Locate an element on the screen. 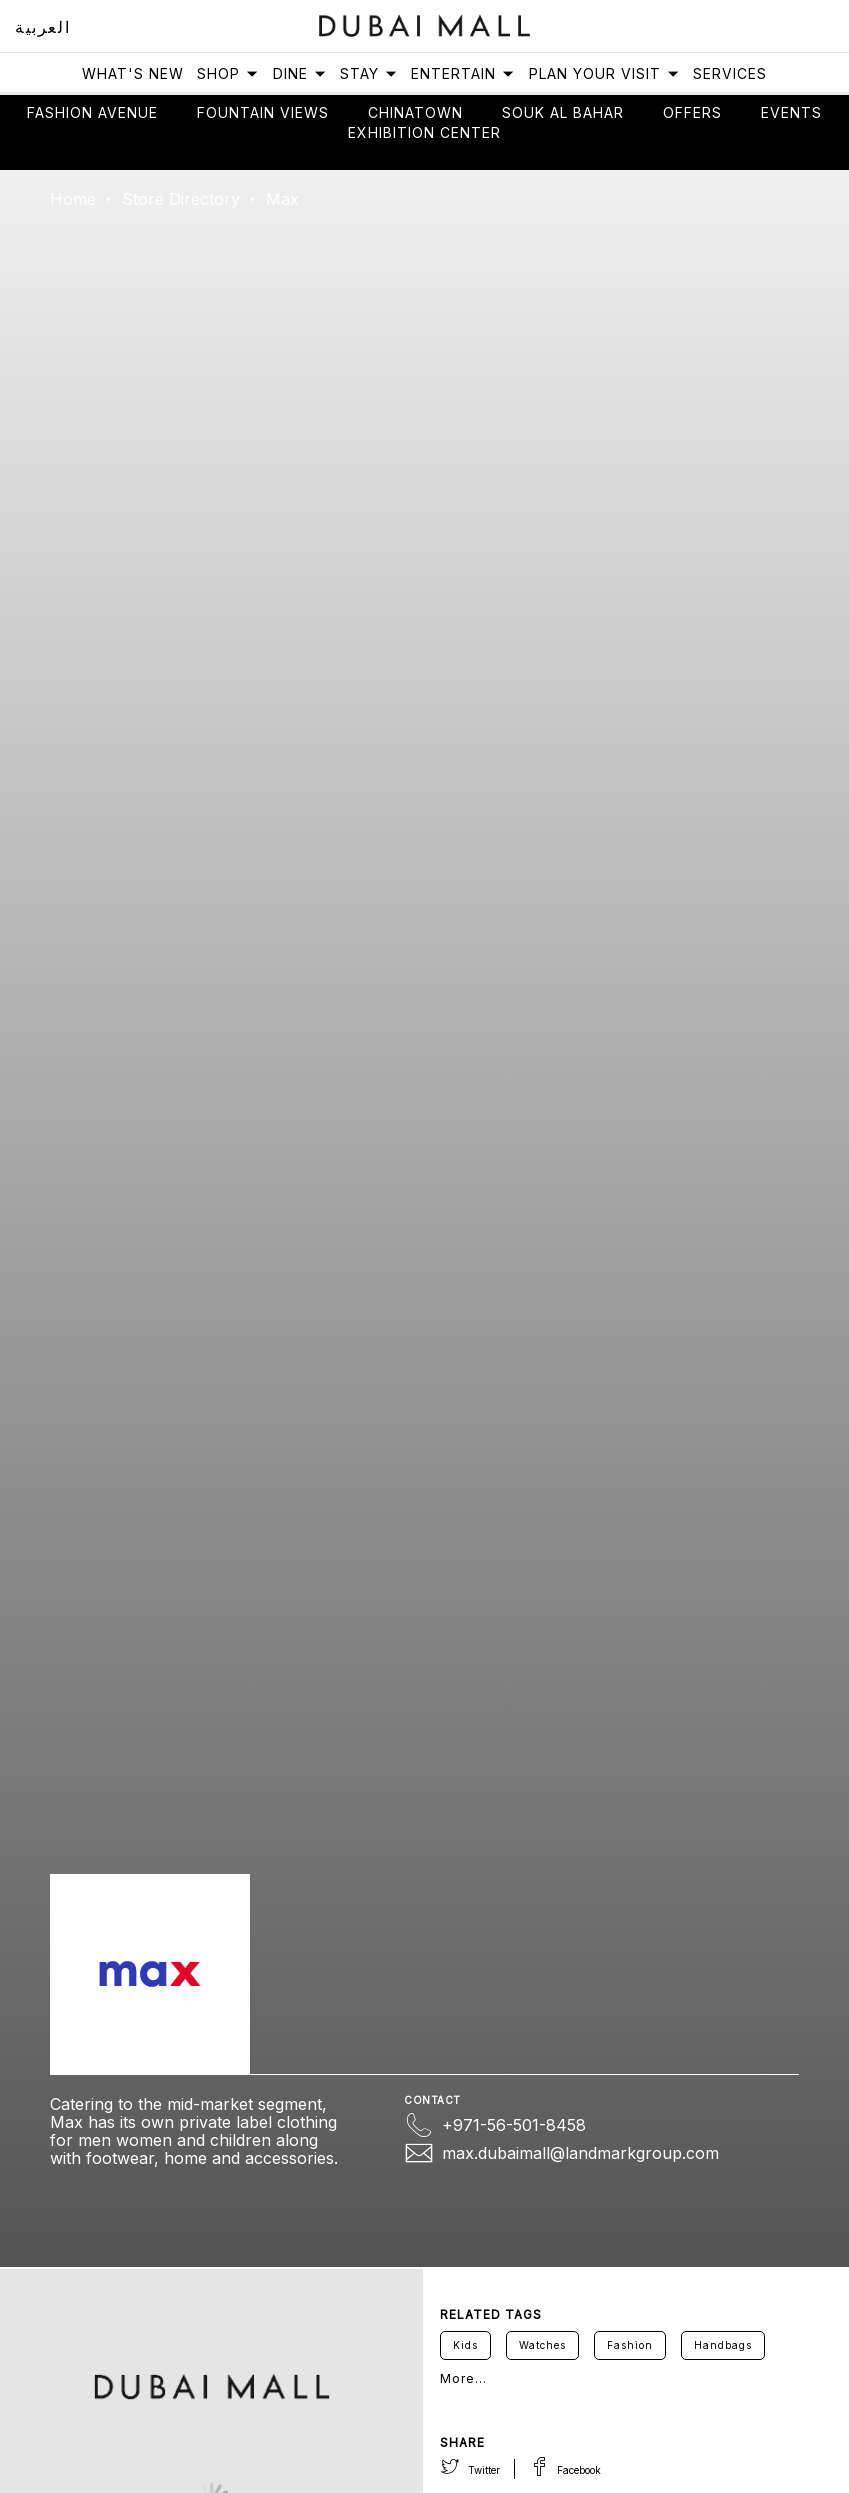  Fashion is located at coordinates (630, 2345).